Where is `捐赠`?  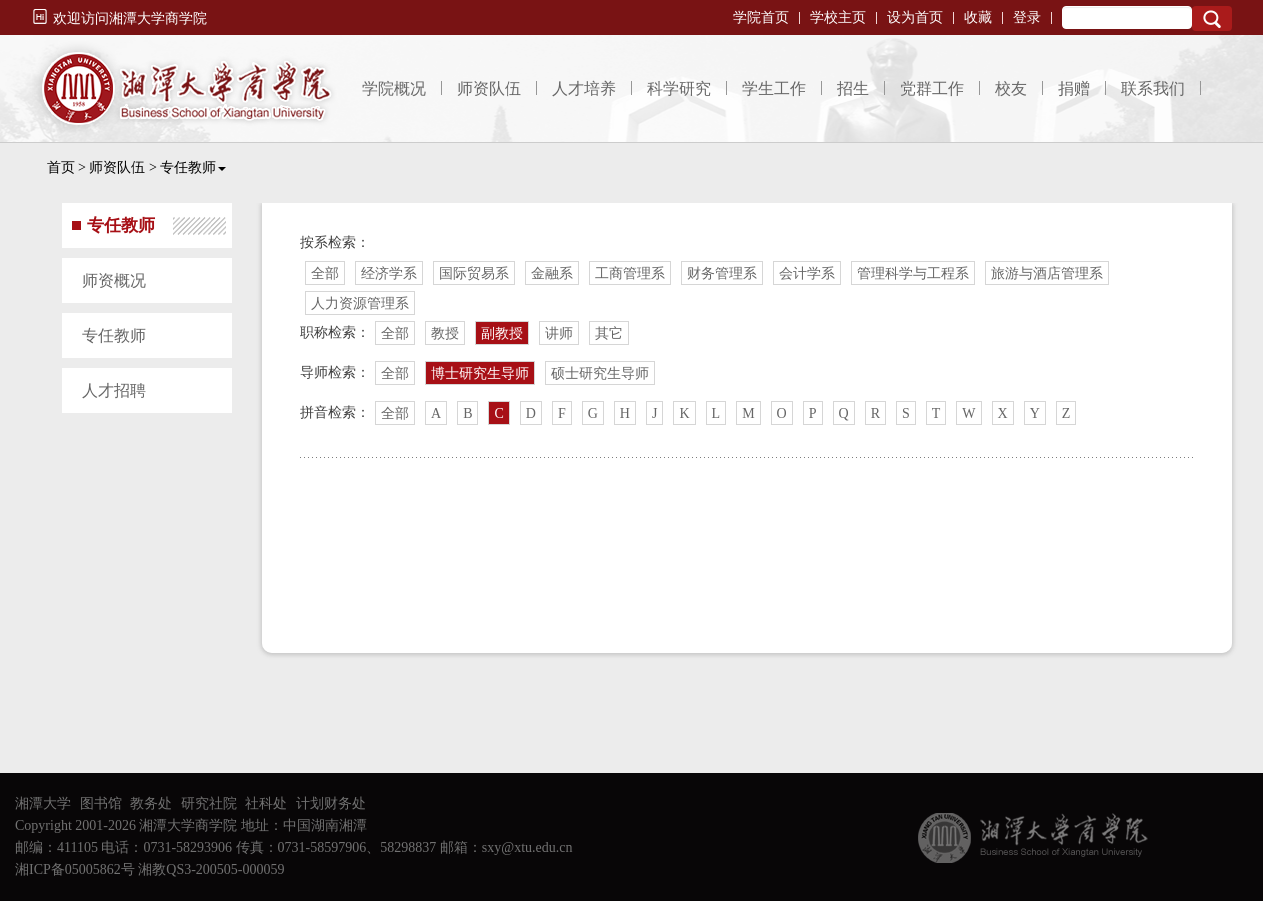 捐赠 is located at coordinates (1074, 88).